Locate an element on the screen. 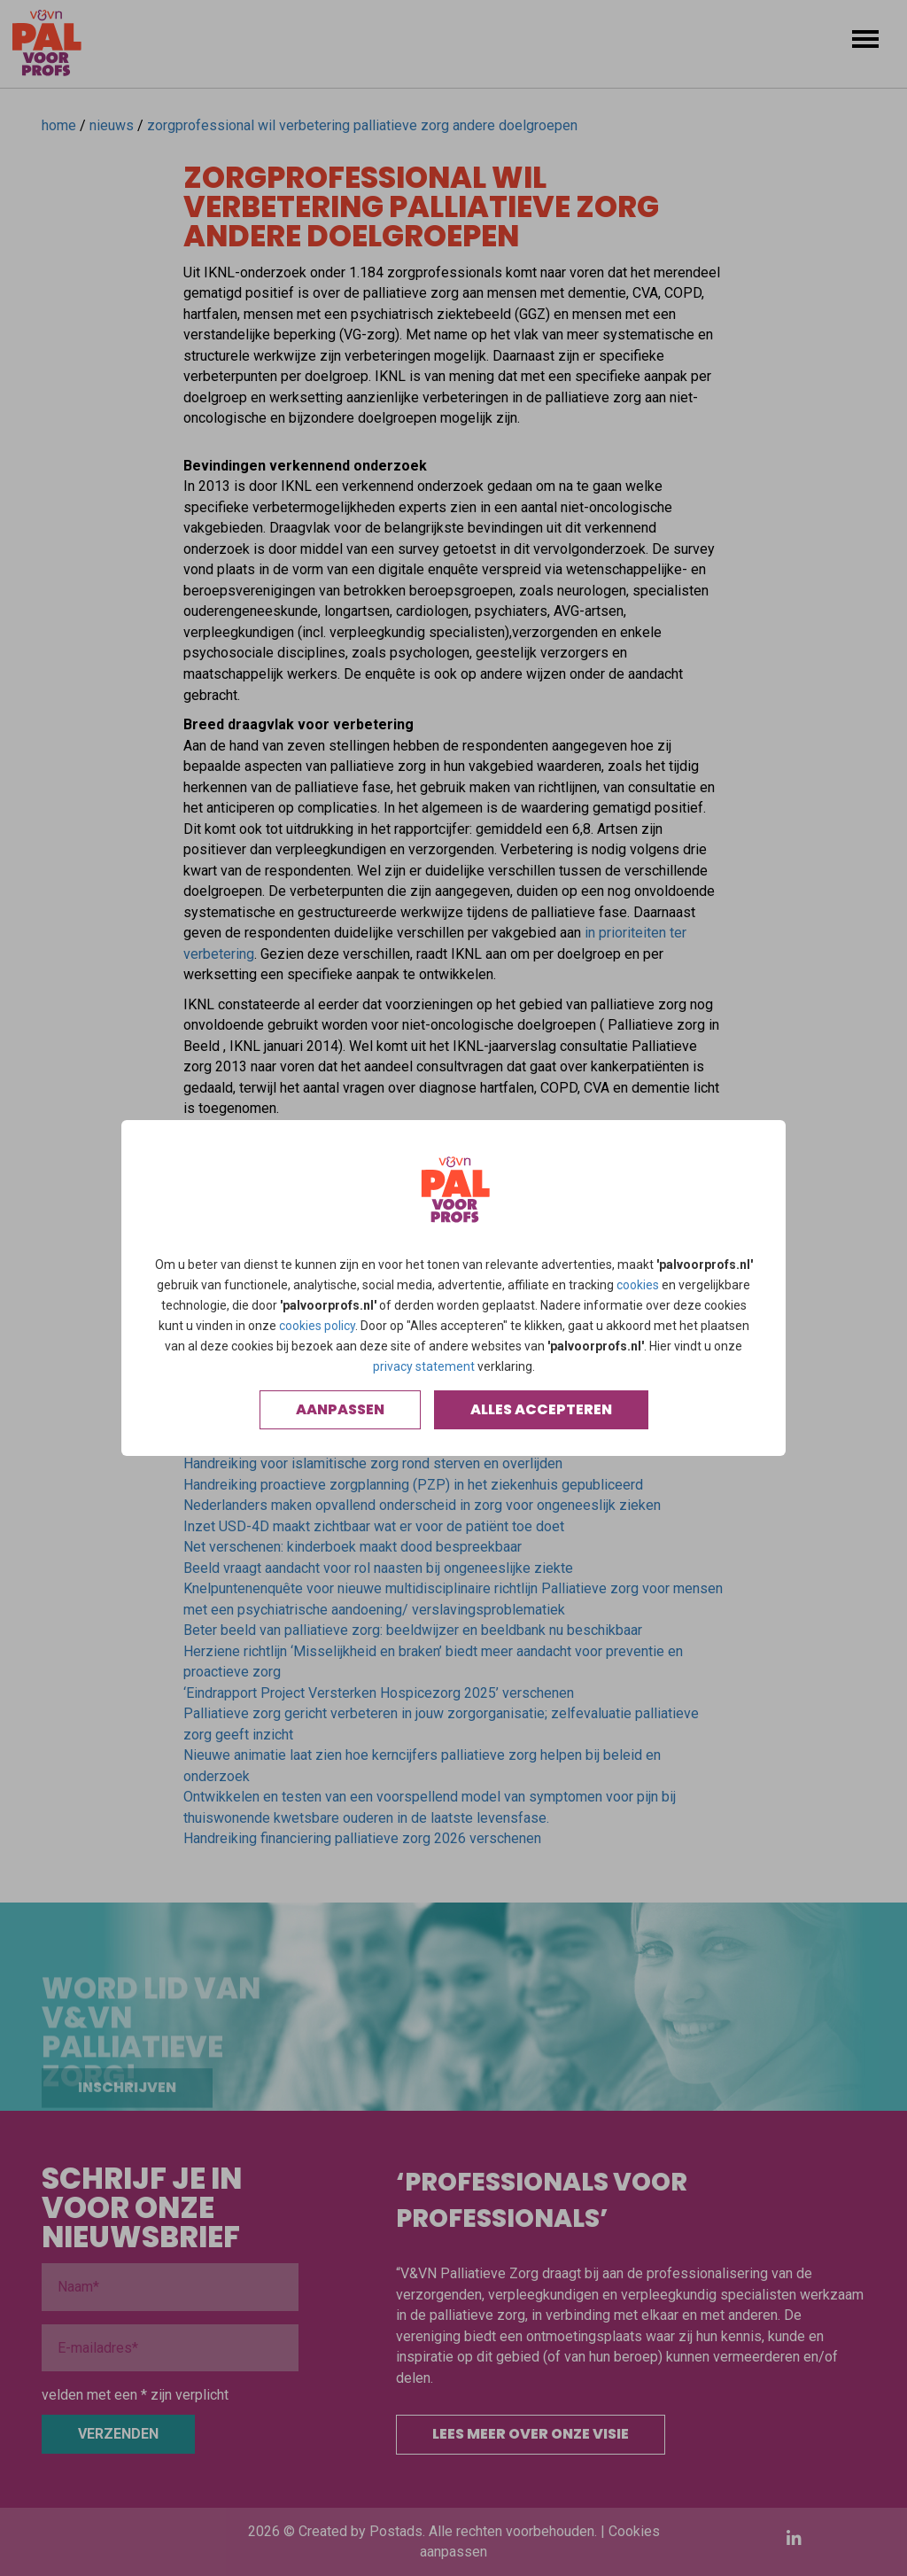 This screenshot has width=907, height=2576. Aanpassen is located at coordinates (340, 1409).